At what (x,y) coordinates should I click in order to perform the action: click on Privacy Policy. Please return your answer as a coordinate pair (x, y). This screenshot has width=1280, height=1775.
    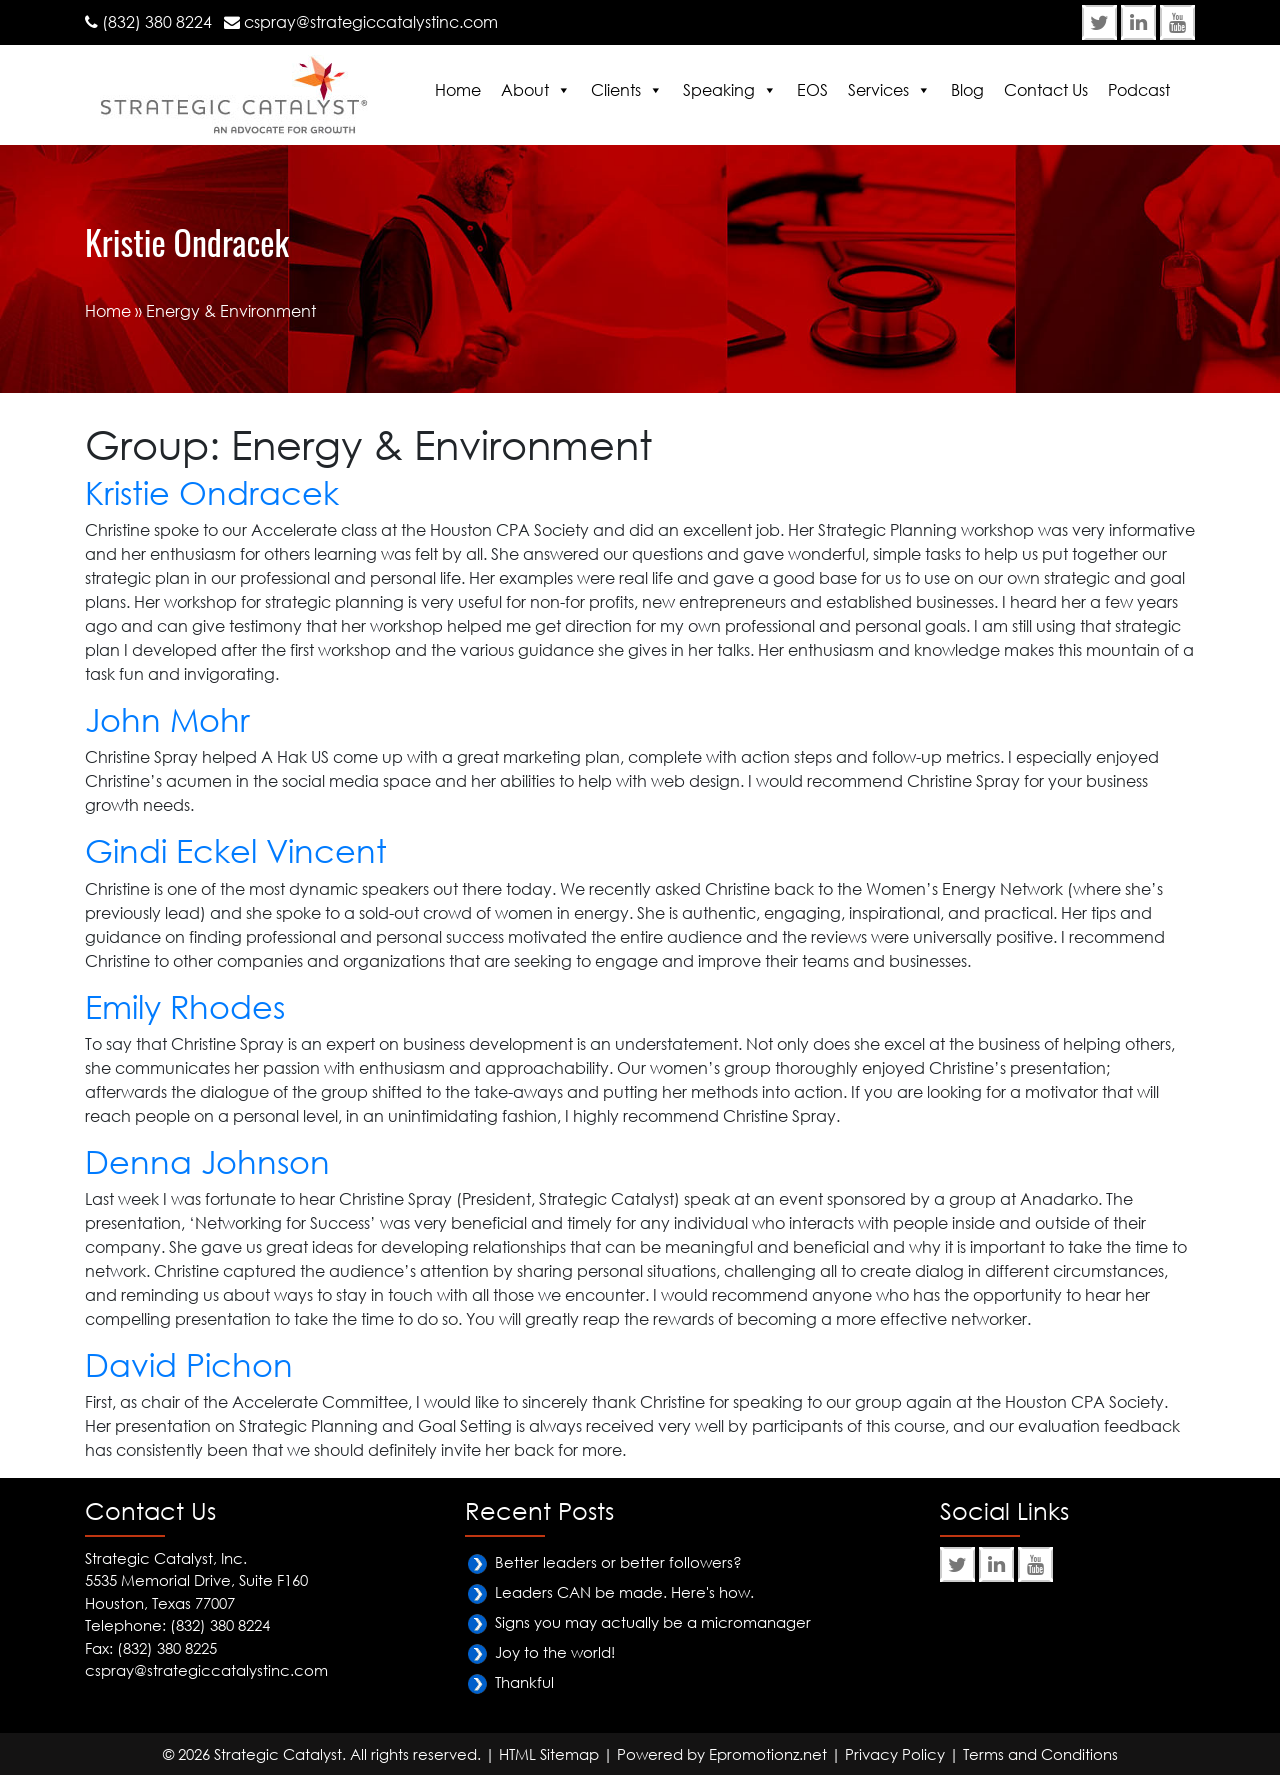
    Looking at the image, I should click on (895, 1754).